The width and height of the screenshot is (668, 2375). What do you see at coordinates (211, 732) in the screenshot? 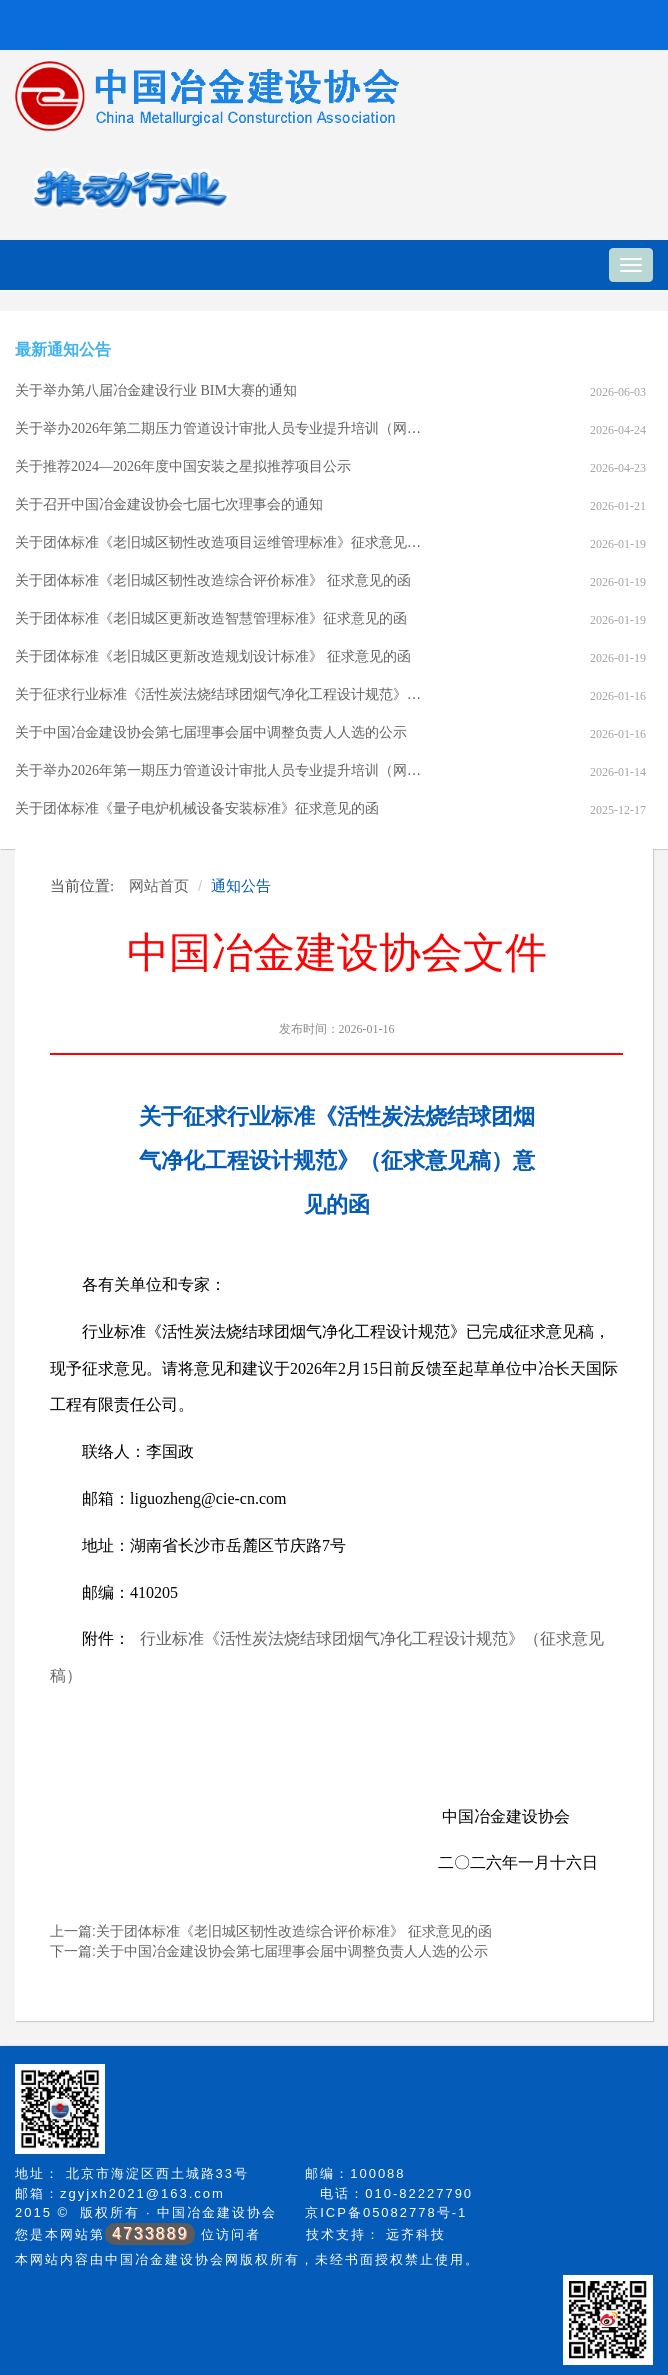
I see `关于中国冶金建设协会第七届理事会届中调整负责人人选的公示` at bounding box center [211, 732].